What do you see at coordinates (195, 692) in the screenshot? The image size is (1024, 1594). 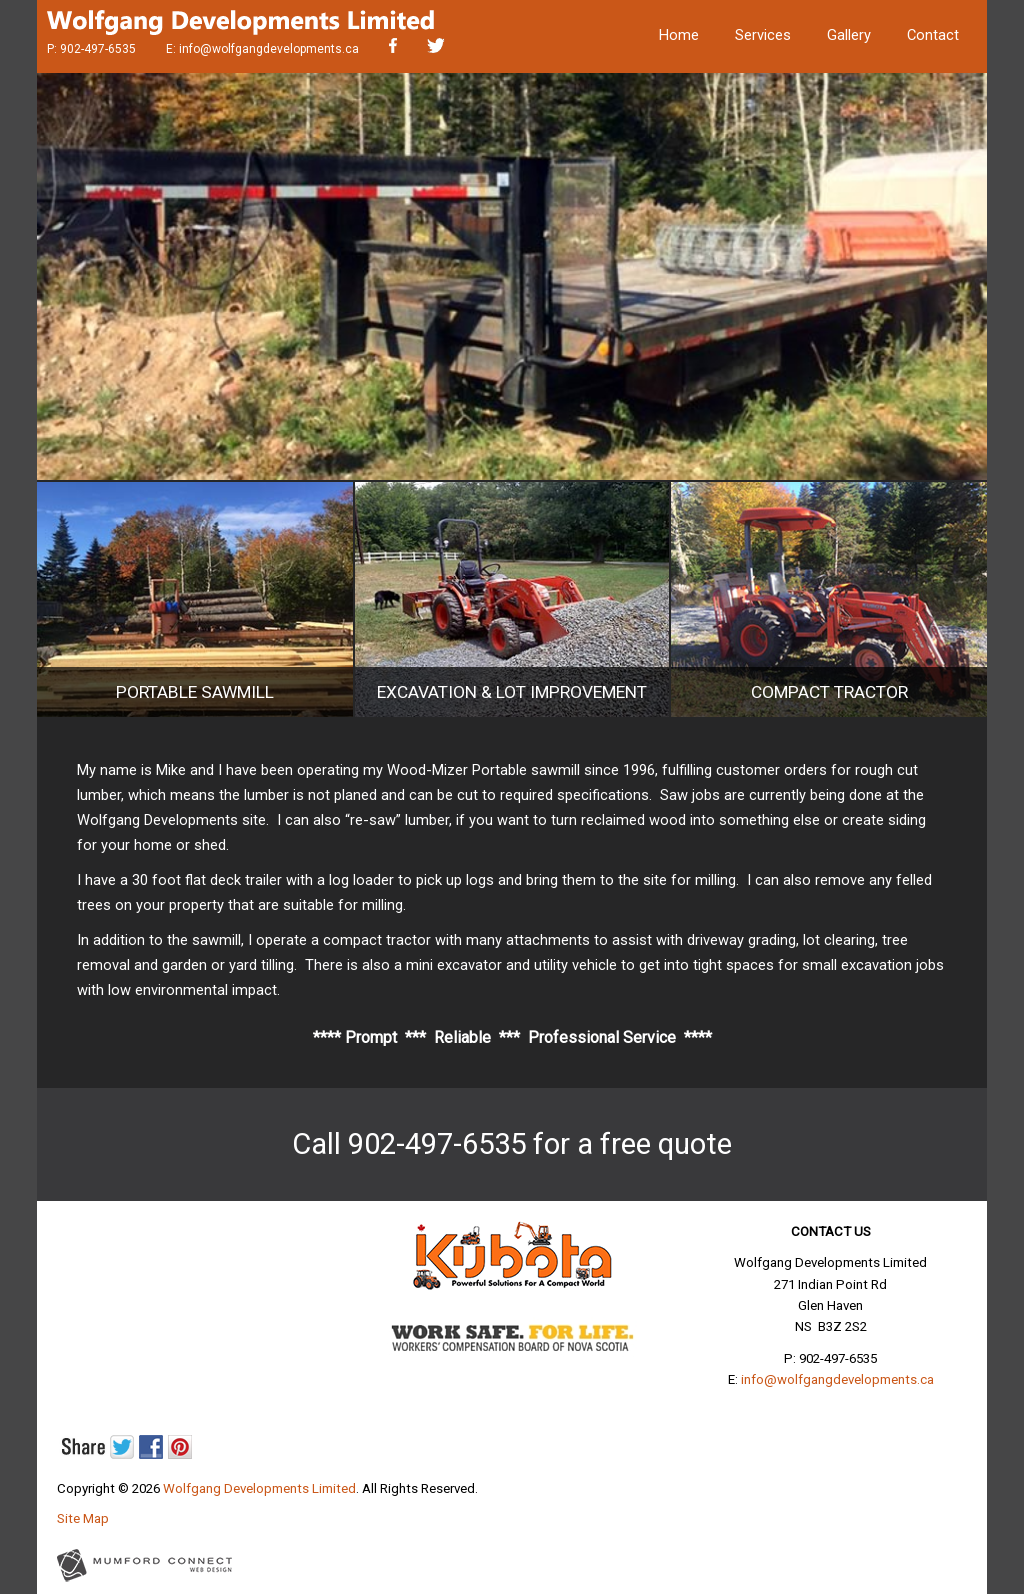 I see `Portable Sawmill` at bounding box center [195, 692].